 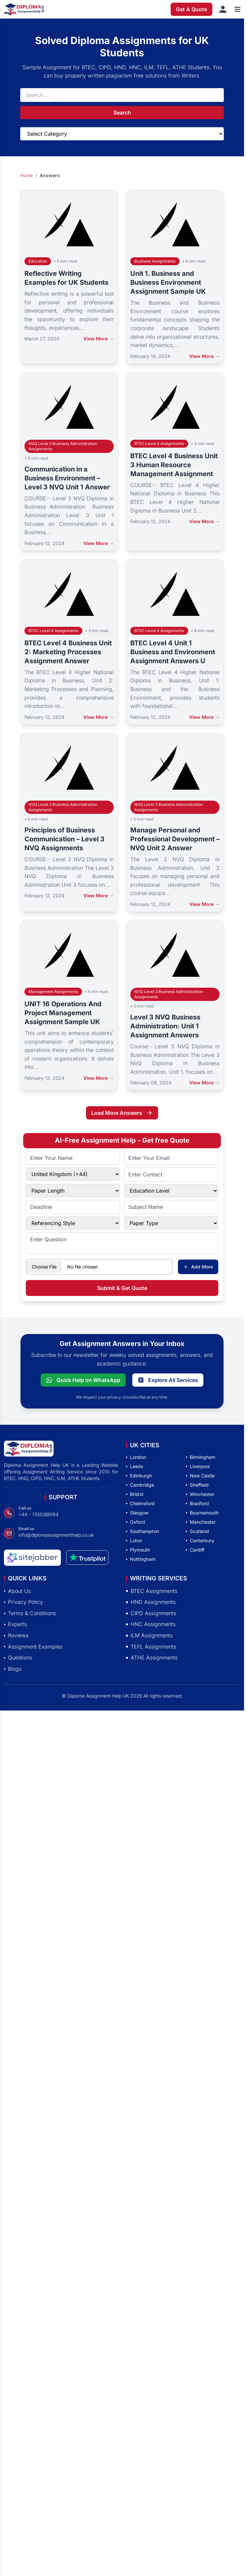 I want to click on Chelmsford, so click(x=140, y=1503).